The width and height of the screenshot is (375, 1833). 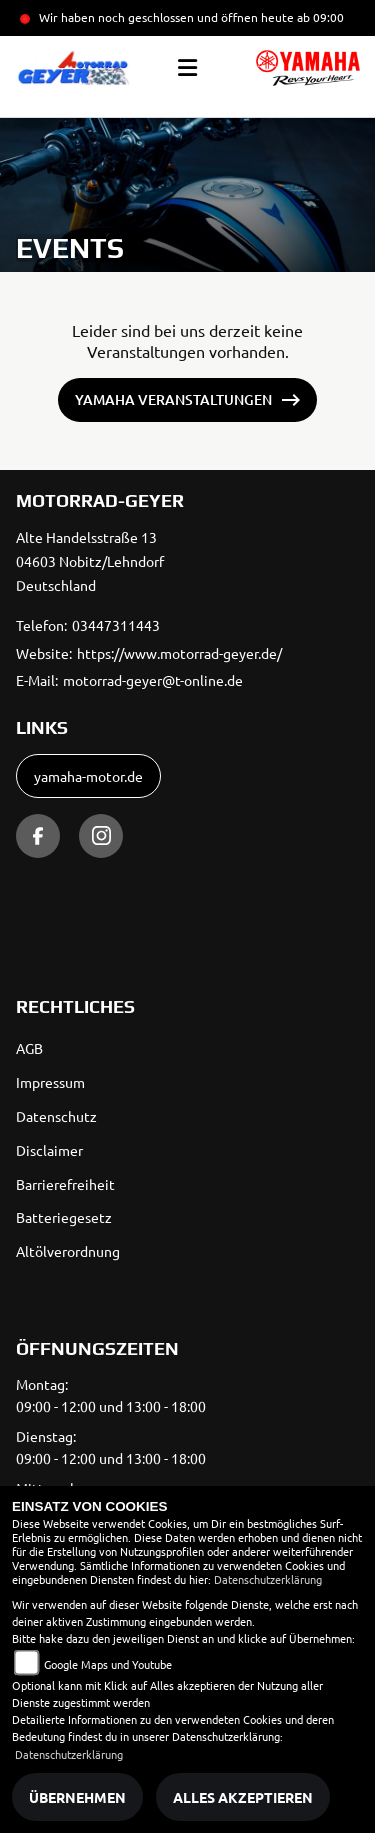 I want to click on Batteriegesetz, so click(x=64, y=1217).